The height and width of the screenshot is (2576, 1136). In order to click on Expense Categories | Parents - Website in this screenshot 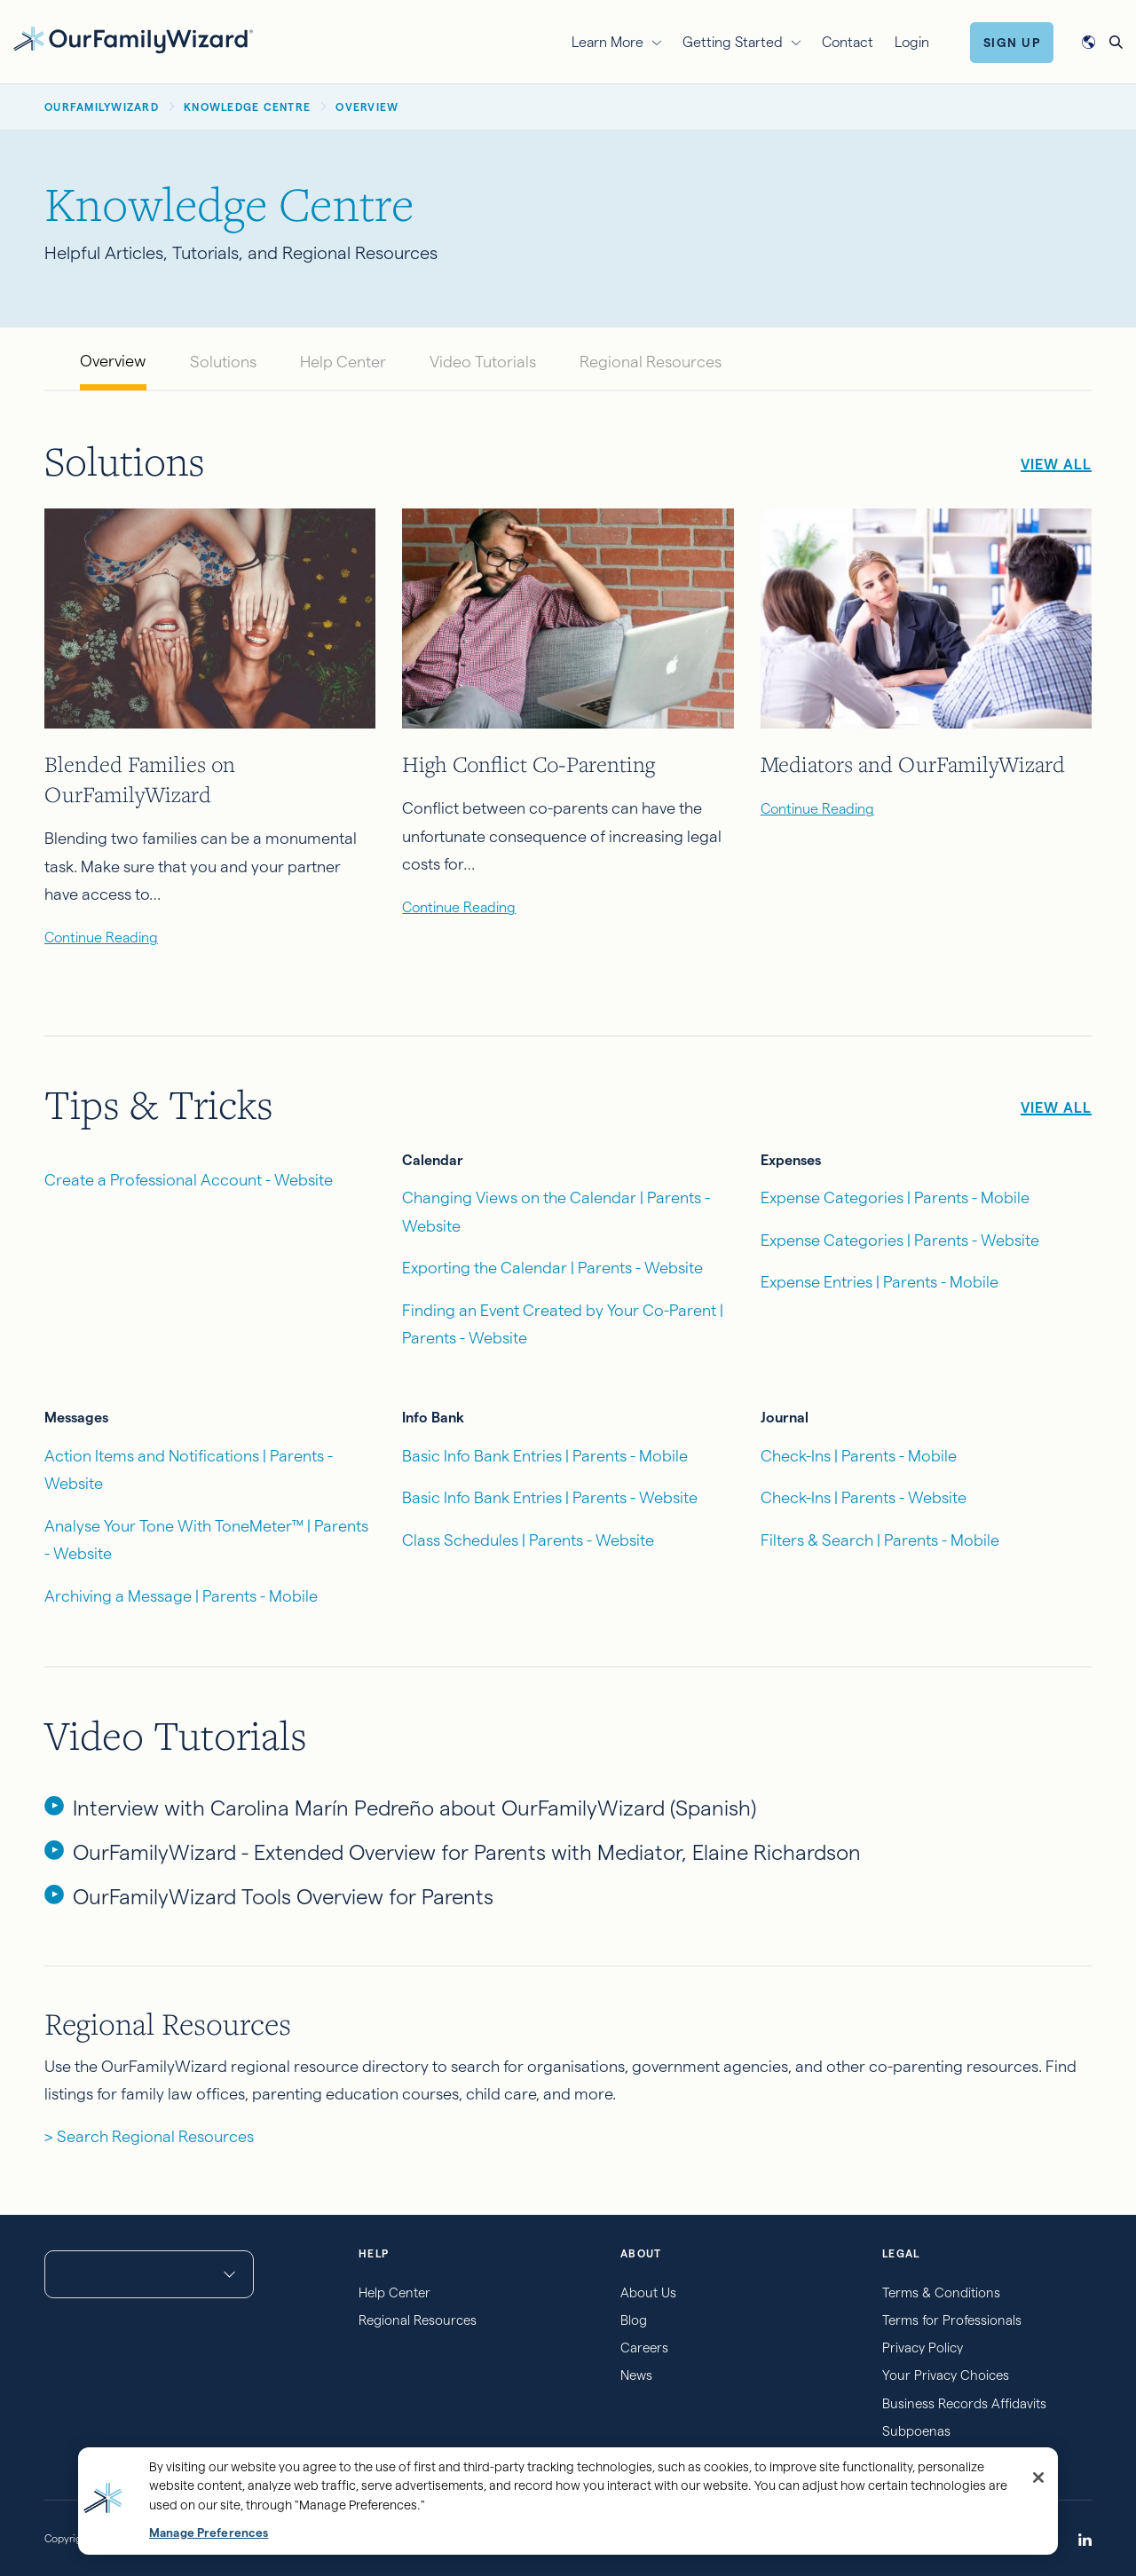, I will do `click(900, 1240)`.